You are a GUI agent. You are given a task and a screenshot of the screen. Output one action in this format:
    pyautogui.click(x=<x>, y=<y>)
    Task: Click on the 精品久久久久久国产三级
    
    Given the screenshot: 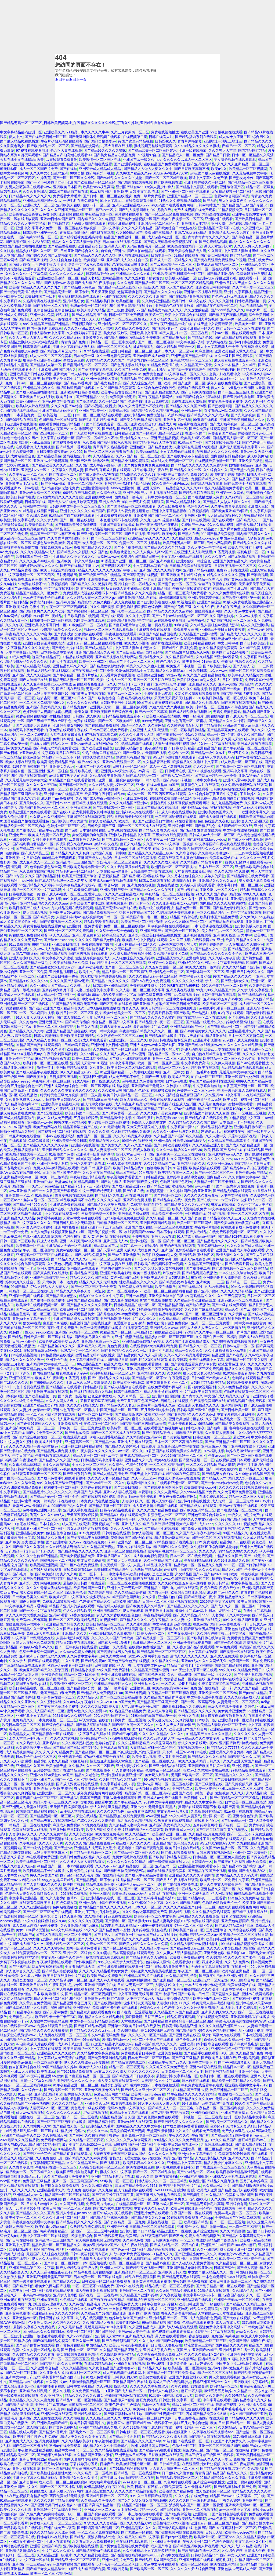 What is the action you would take?
    pyautogui.click(x=89, y=1278)
    